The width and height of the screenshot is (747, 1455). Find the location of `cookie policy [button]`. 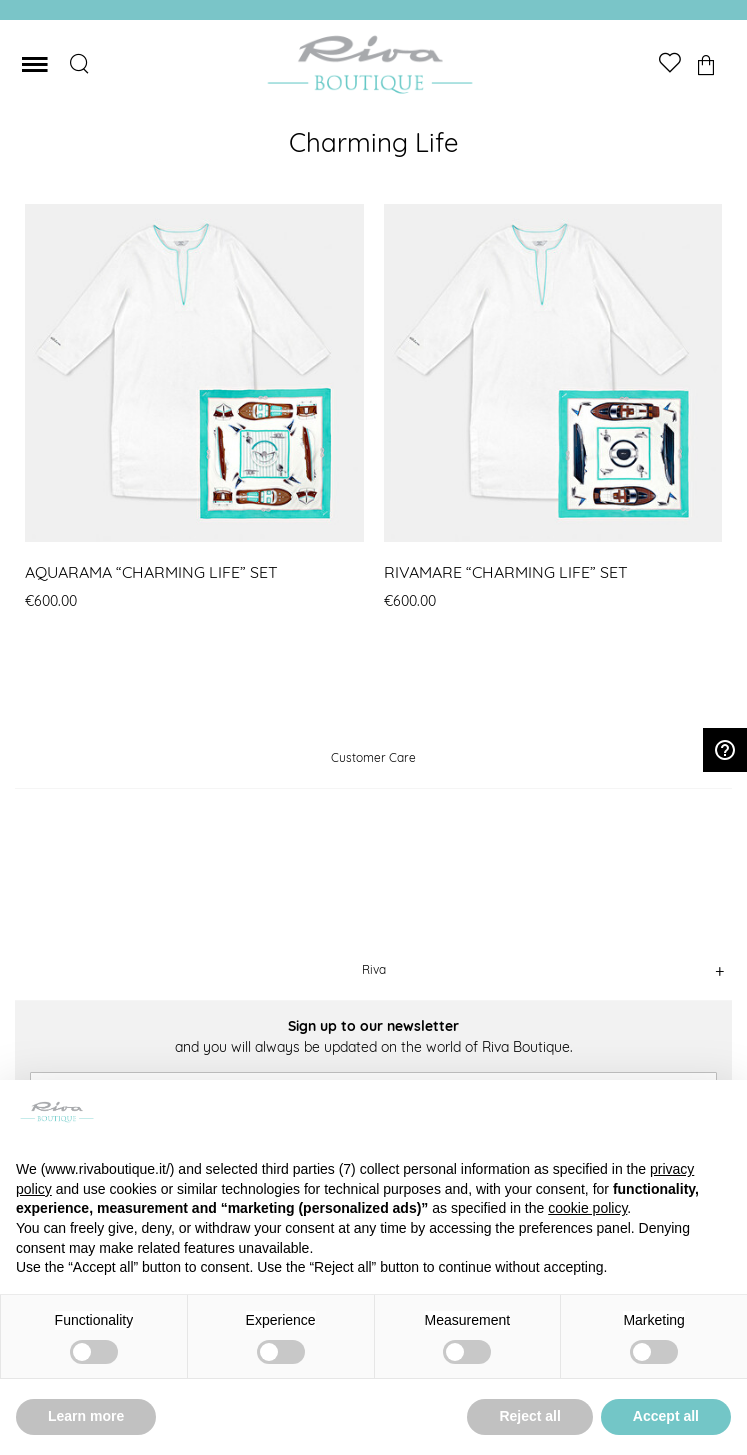

cookie policy [button] is located at coordinates (587, 1208).